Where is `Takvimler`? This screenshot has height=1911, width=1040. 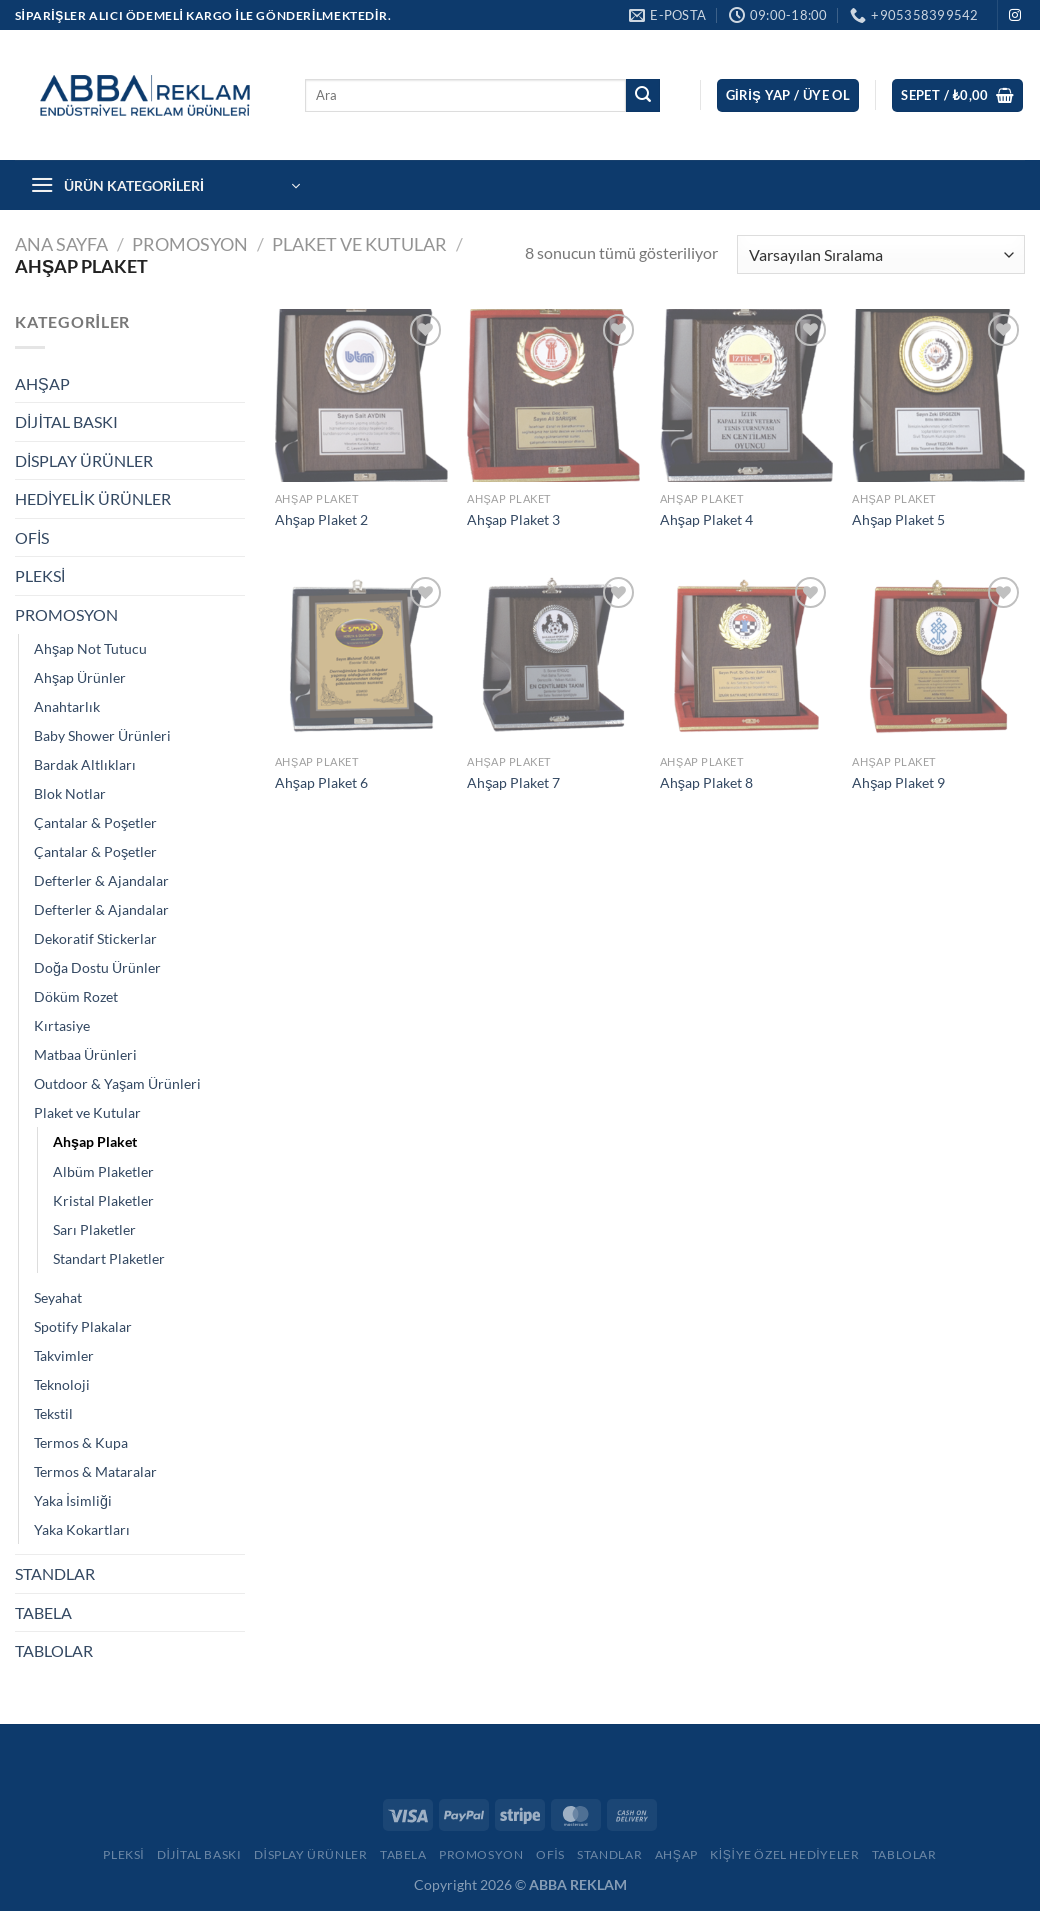
Takvimler is located at coordinates (64, 1355).